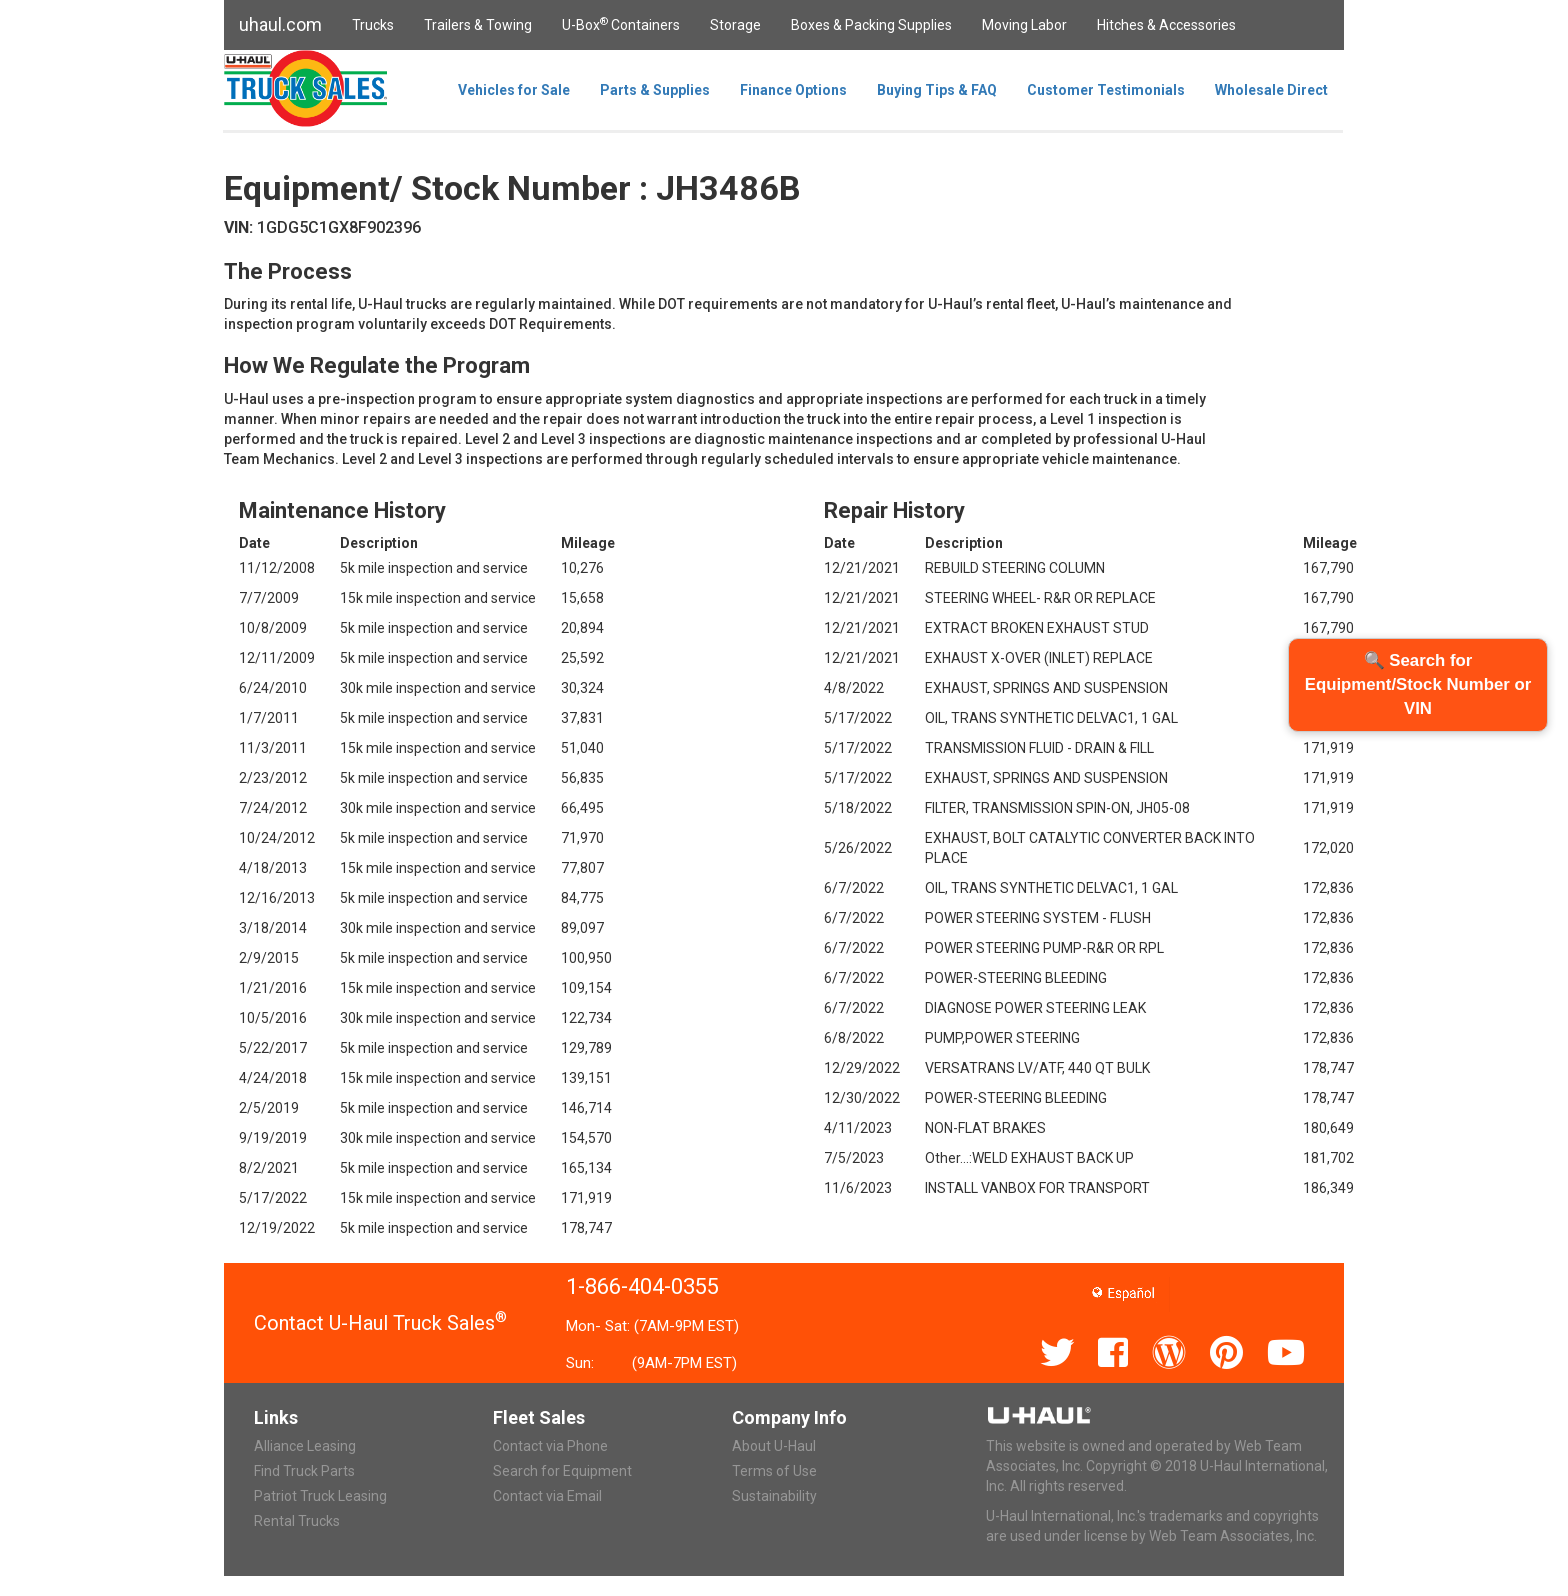 The height and width of the screenshot is (1596, 1568). Describe the element at coordinates (1166, 25) in the screenshot. I see `Hitches & Accessories` at that location.